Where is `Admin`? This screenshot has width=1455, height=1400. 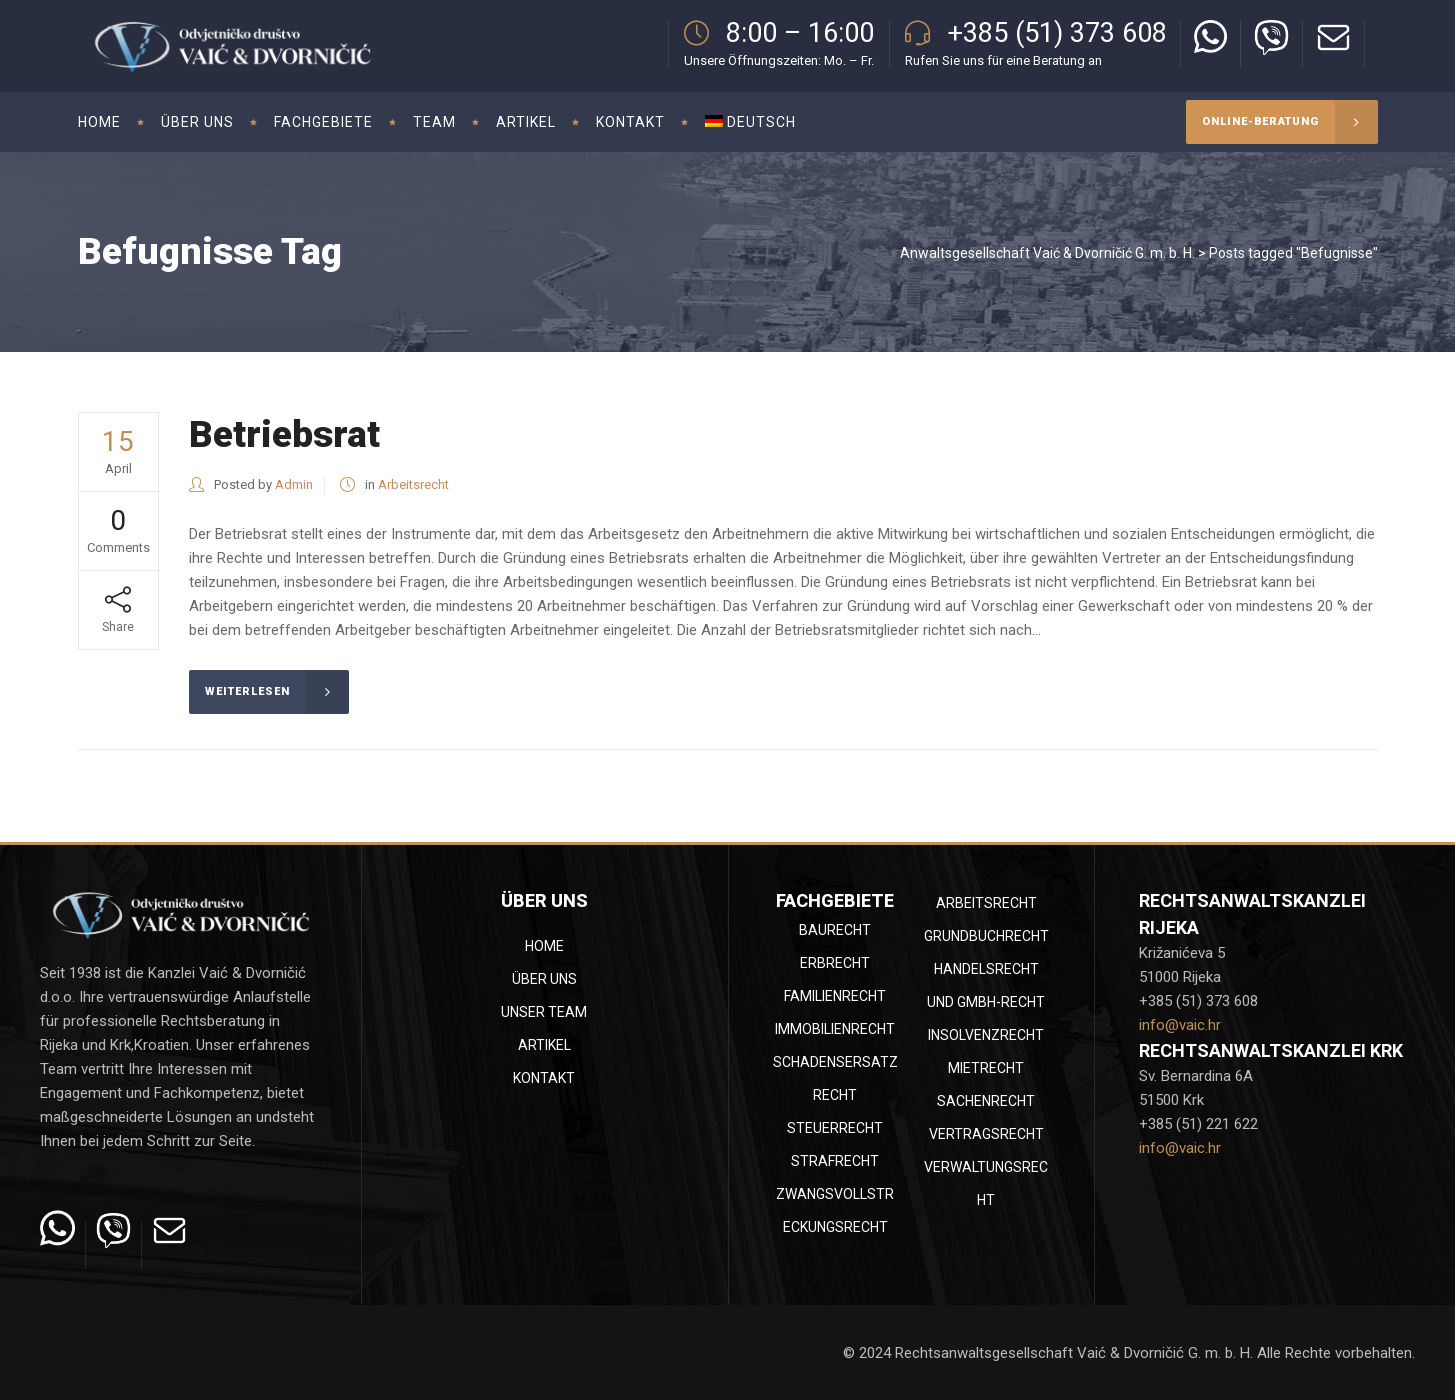 Admin is located at coordinates (294, 484).